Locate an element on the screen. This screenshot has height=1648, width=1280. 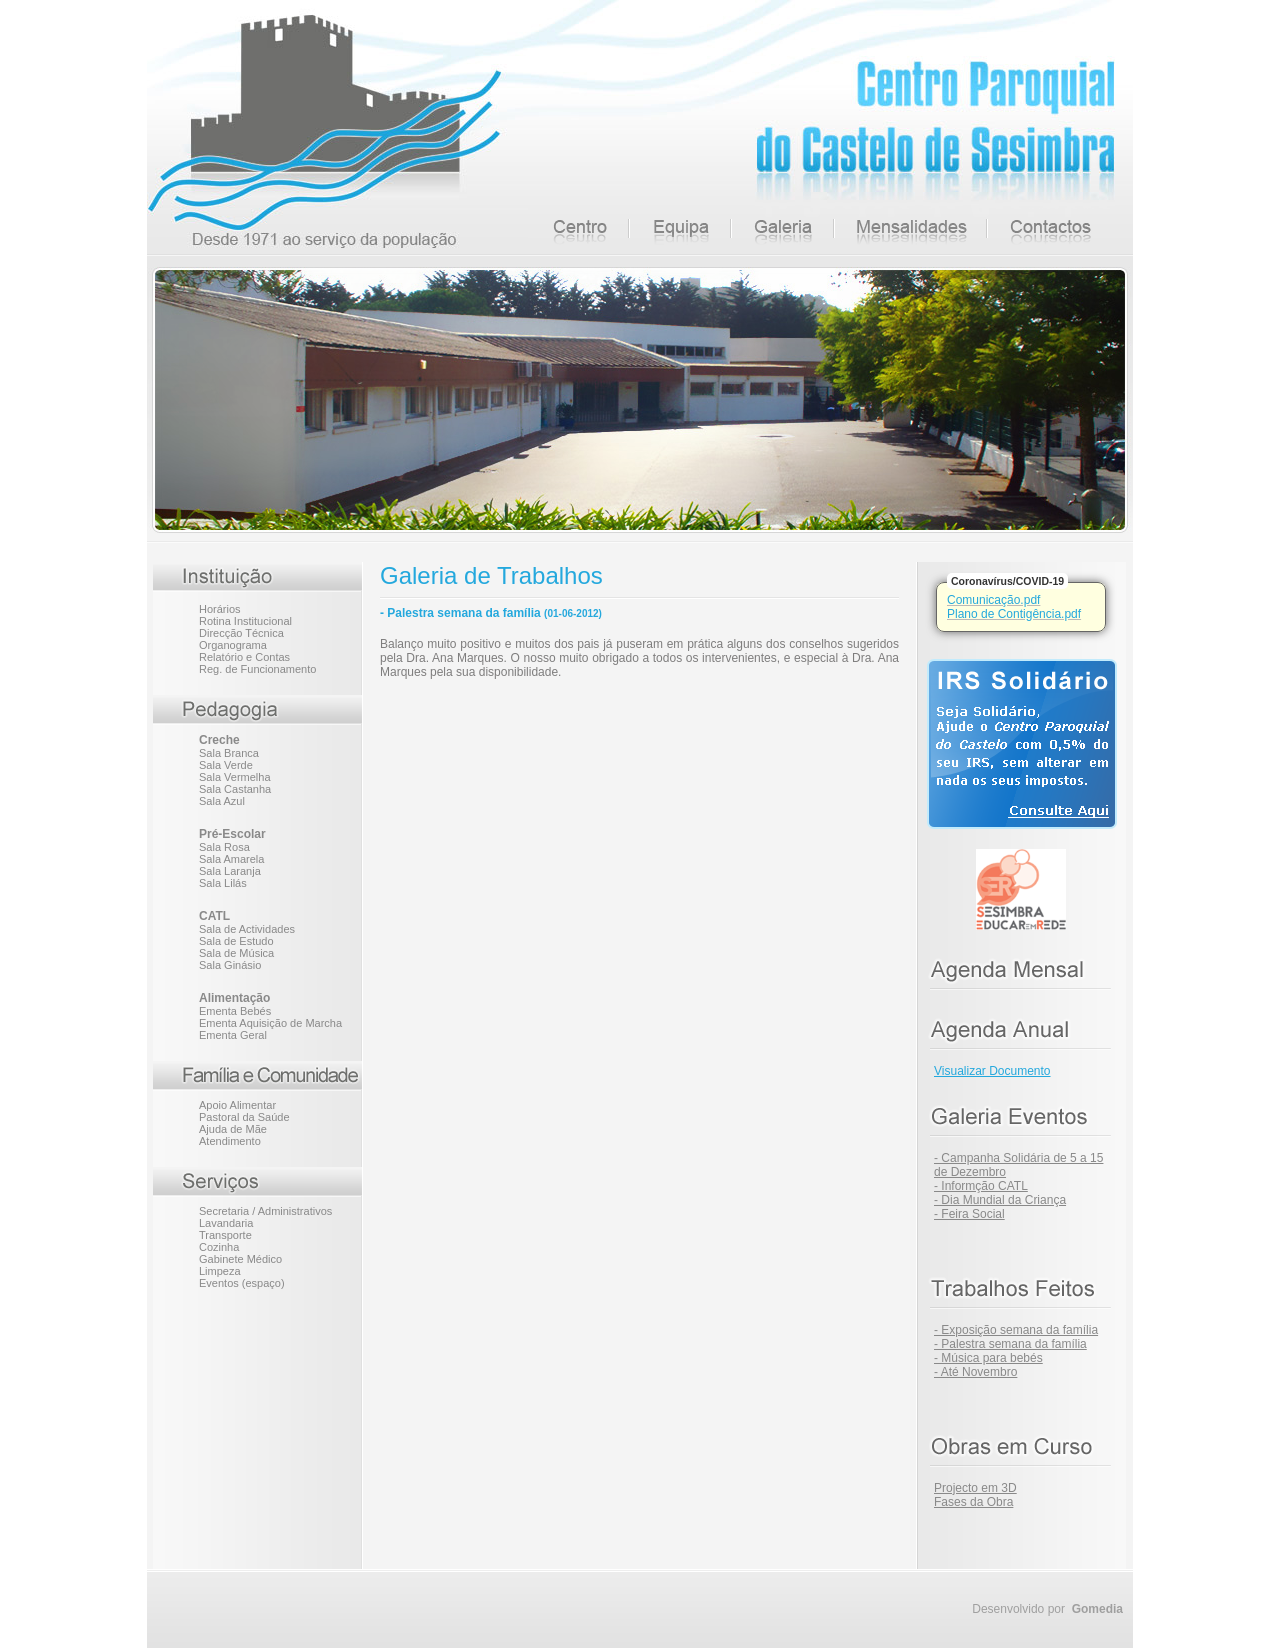
Projecto em 3D is located at coordinates (975, 1488).